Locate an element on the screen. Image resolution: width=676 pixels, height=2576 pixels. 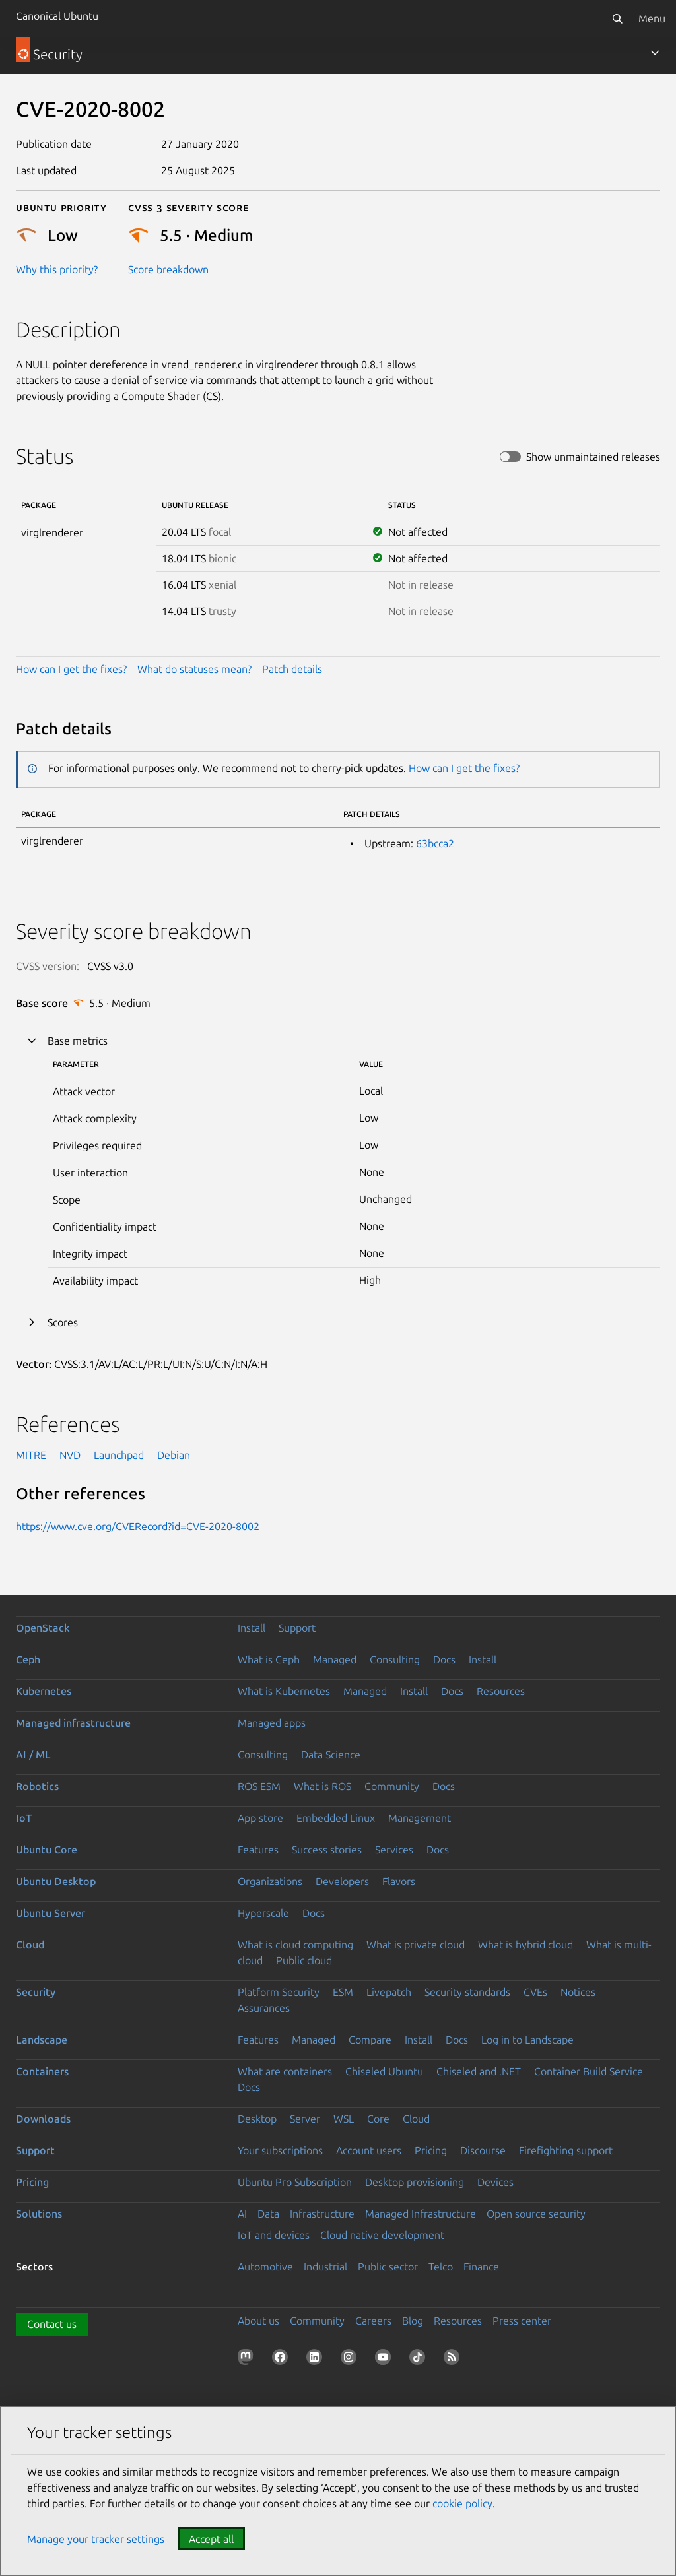
ESM is located at coordinates (343, 1992).